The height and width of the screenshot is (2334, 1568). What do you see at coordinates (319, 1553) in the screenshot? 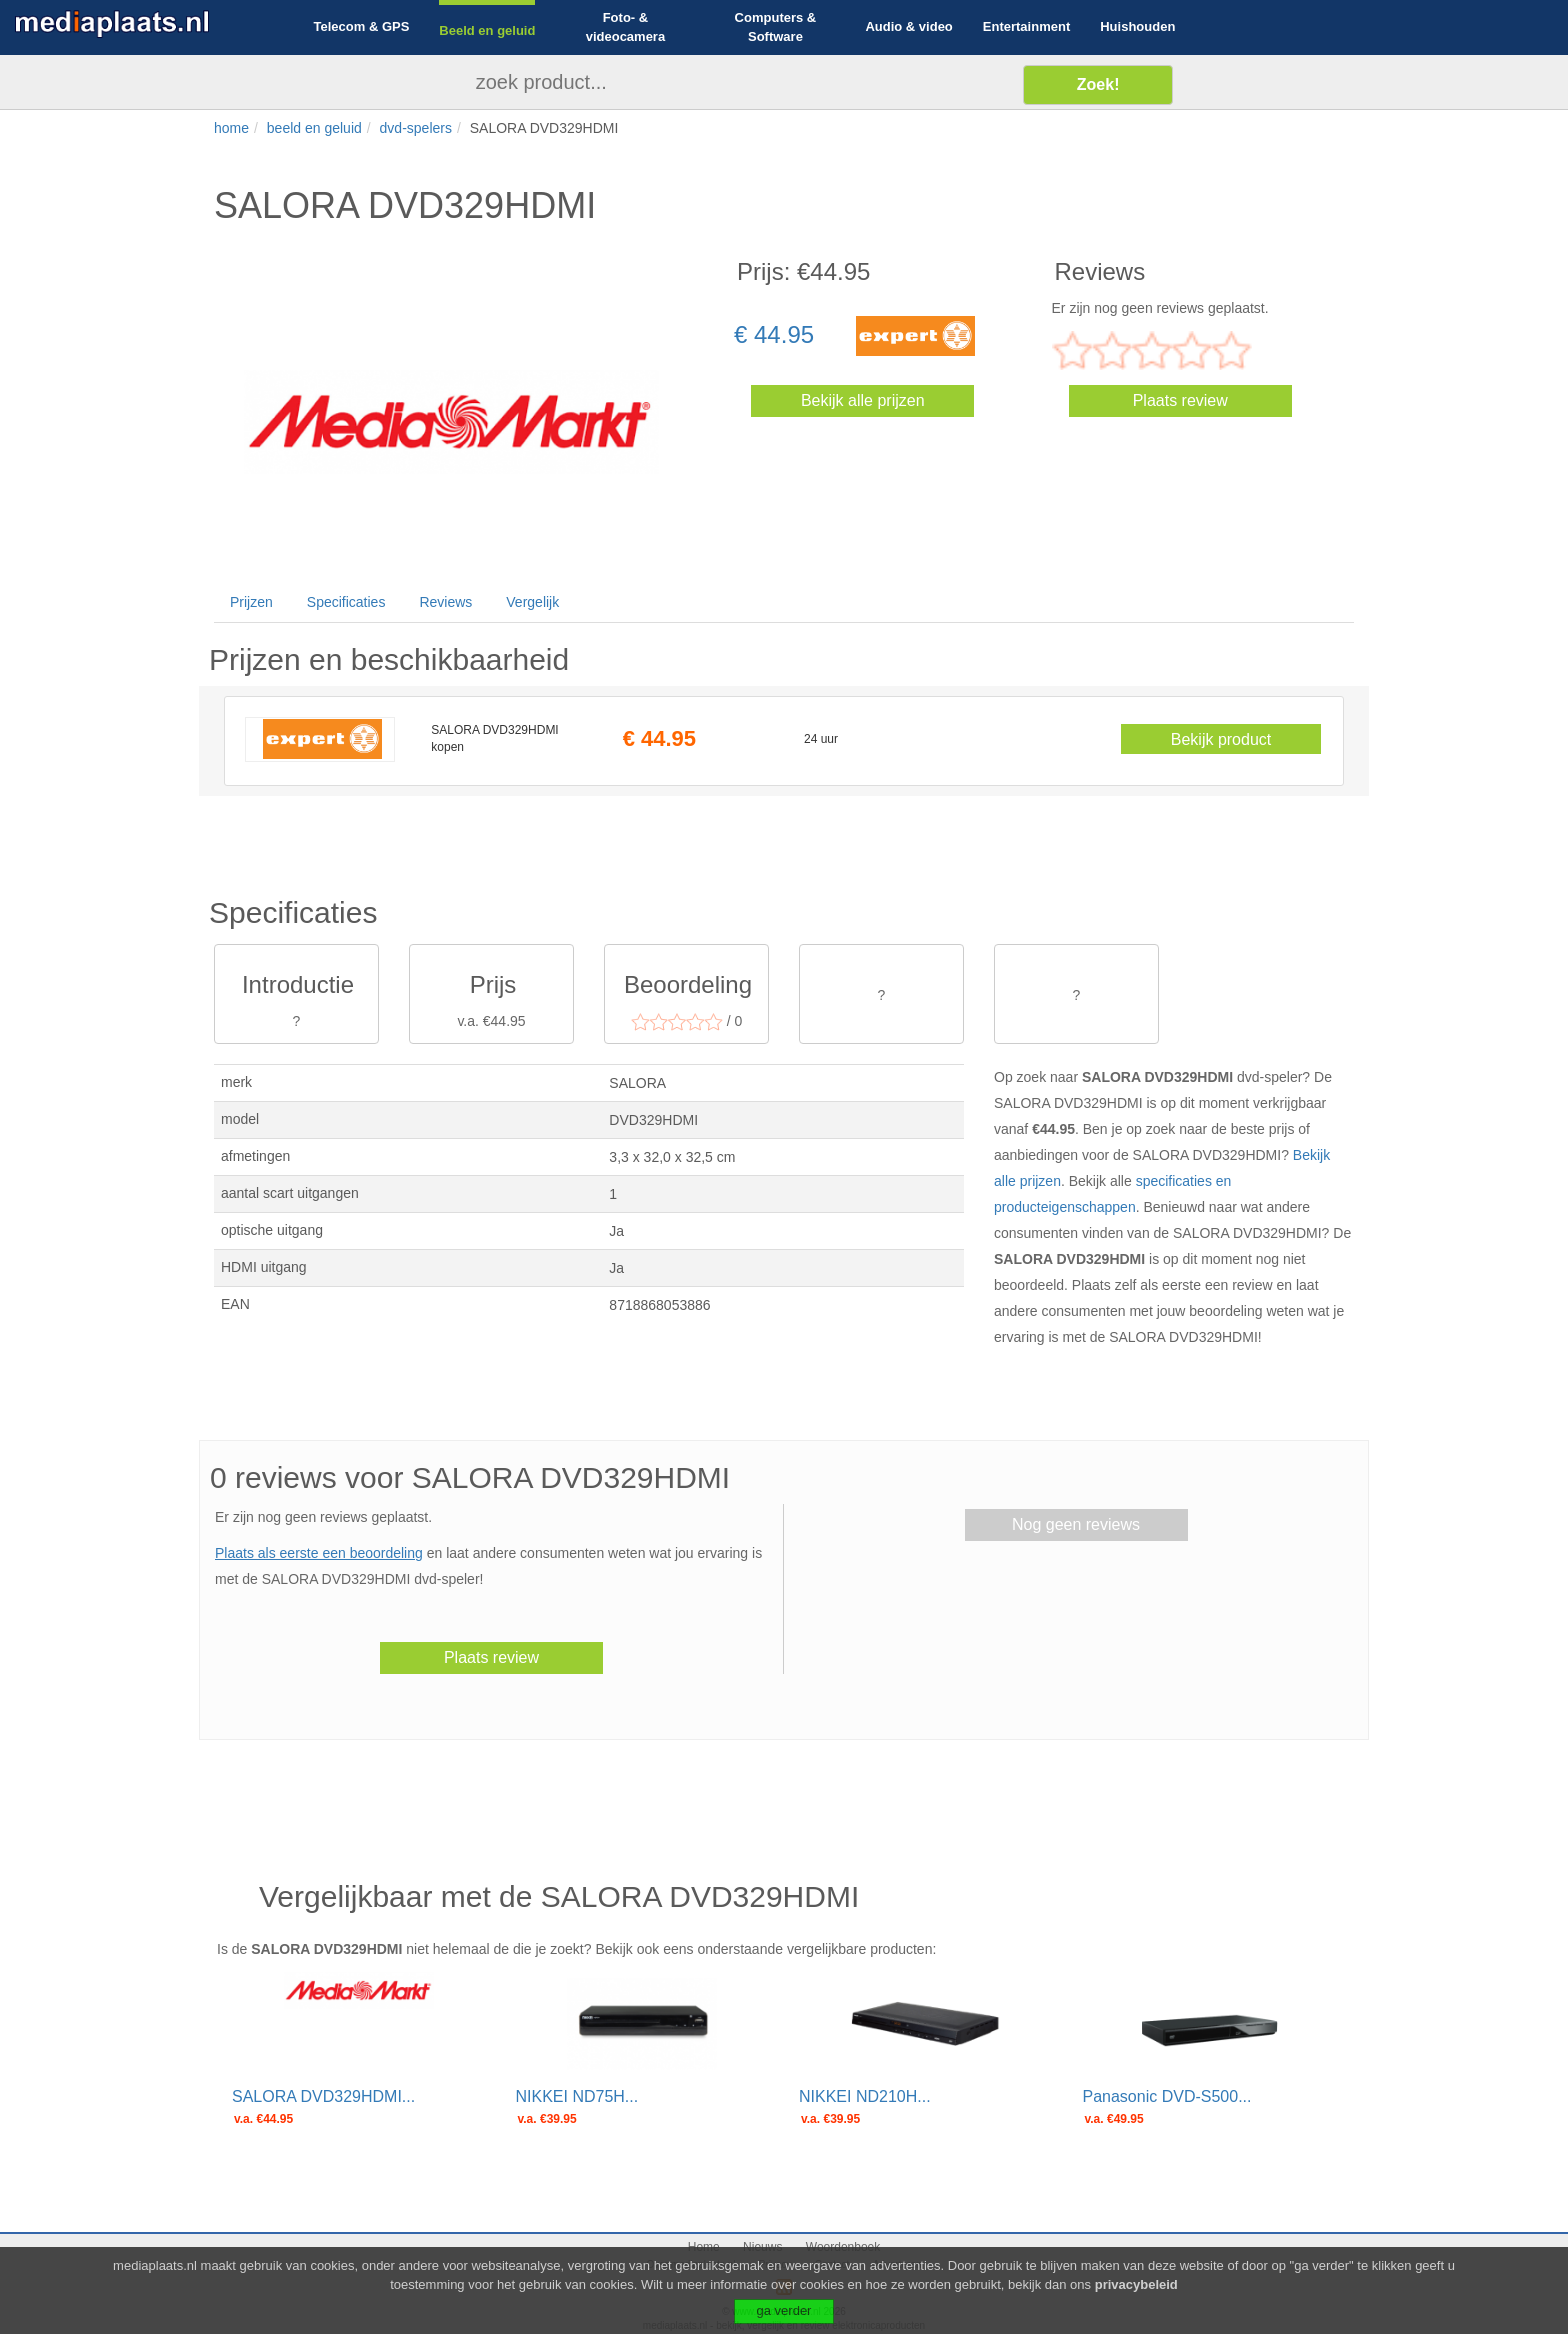
I see `Plaats als eerste een beoordeling` at bounding box center [319, 1553].